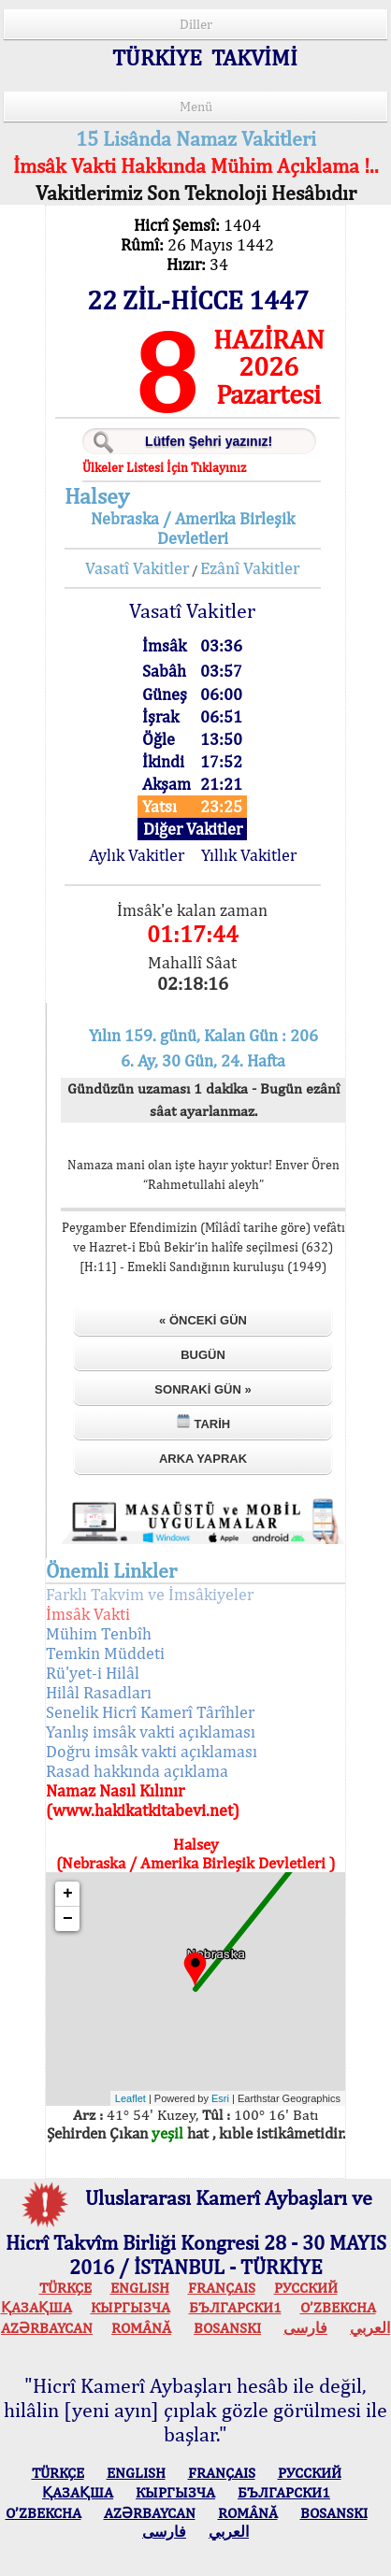 The height and width of the screenshot is (2576, 391). I want to click on Hilâl Rasadları, so click(99, 1692).